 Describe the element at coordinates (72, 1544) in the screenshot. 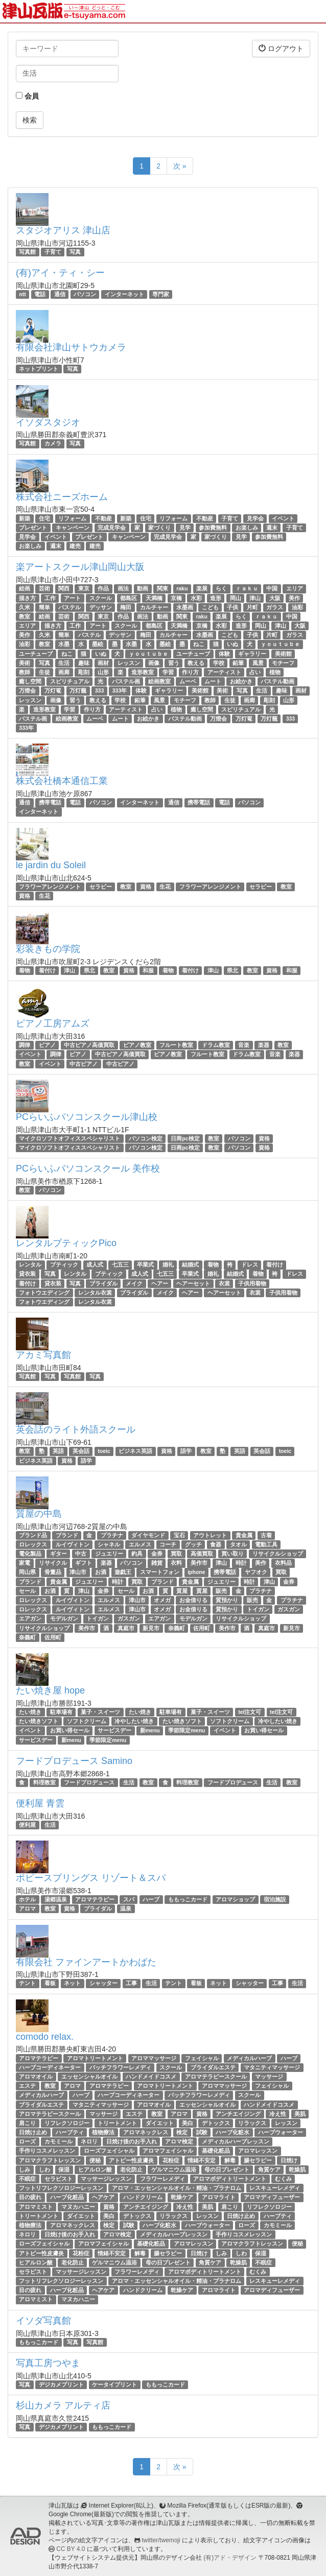

I see `ルイヴィトン` at that location.